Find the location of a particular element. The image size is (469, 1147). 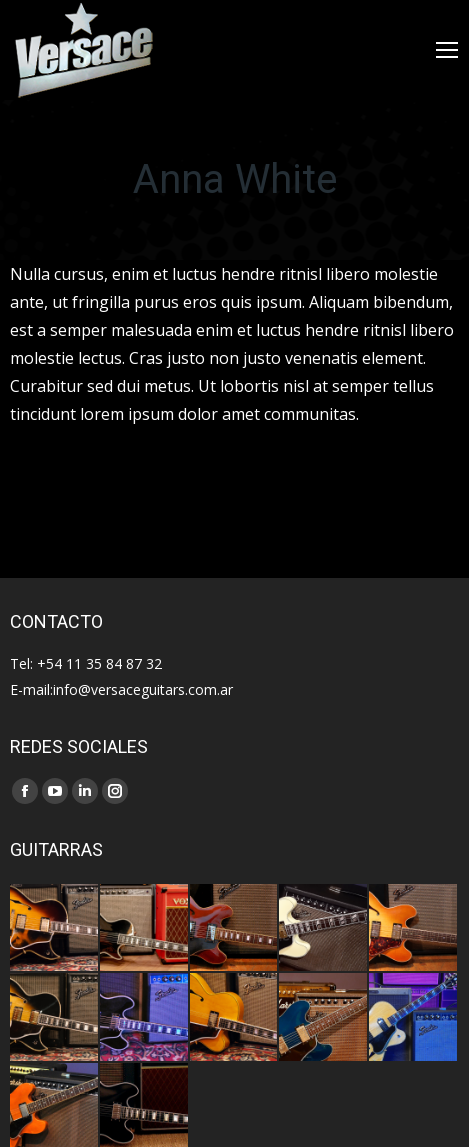

[Mobile menu icon] is located at coordinates (447, 50).